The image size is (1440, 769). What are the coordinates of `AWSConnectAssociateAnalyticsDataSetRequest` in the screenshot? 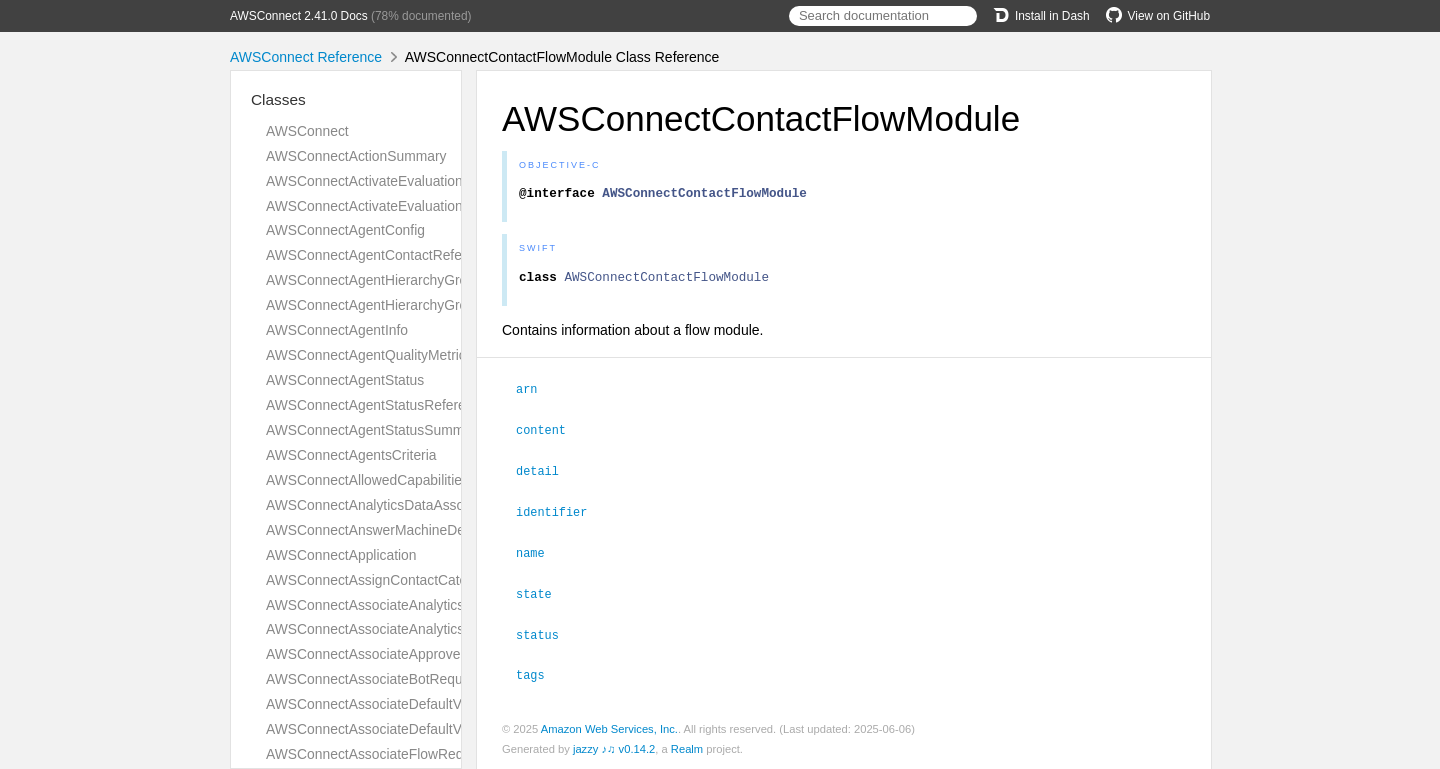 It's located at (416, 605).